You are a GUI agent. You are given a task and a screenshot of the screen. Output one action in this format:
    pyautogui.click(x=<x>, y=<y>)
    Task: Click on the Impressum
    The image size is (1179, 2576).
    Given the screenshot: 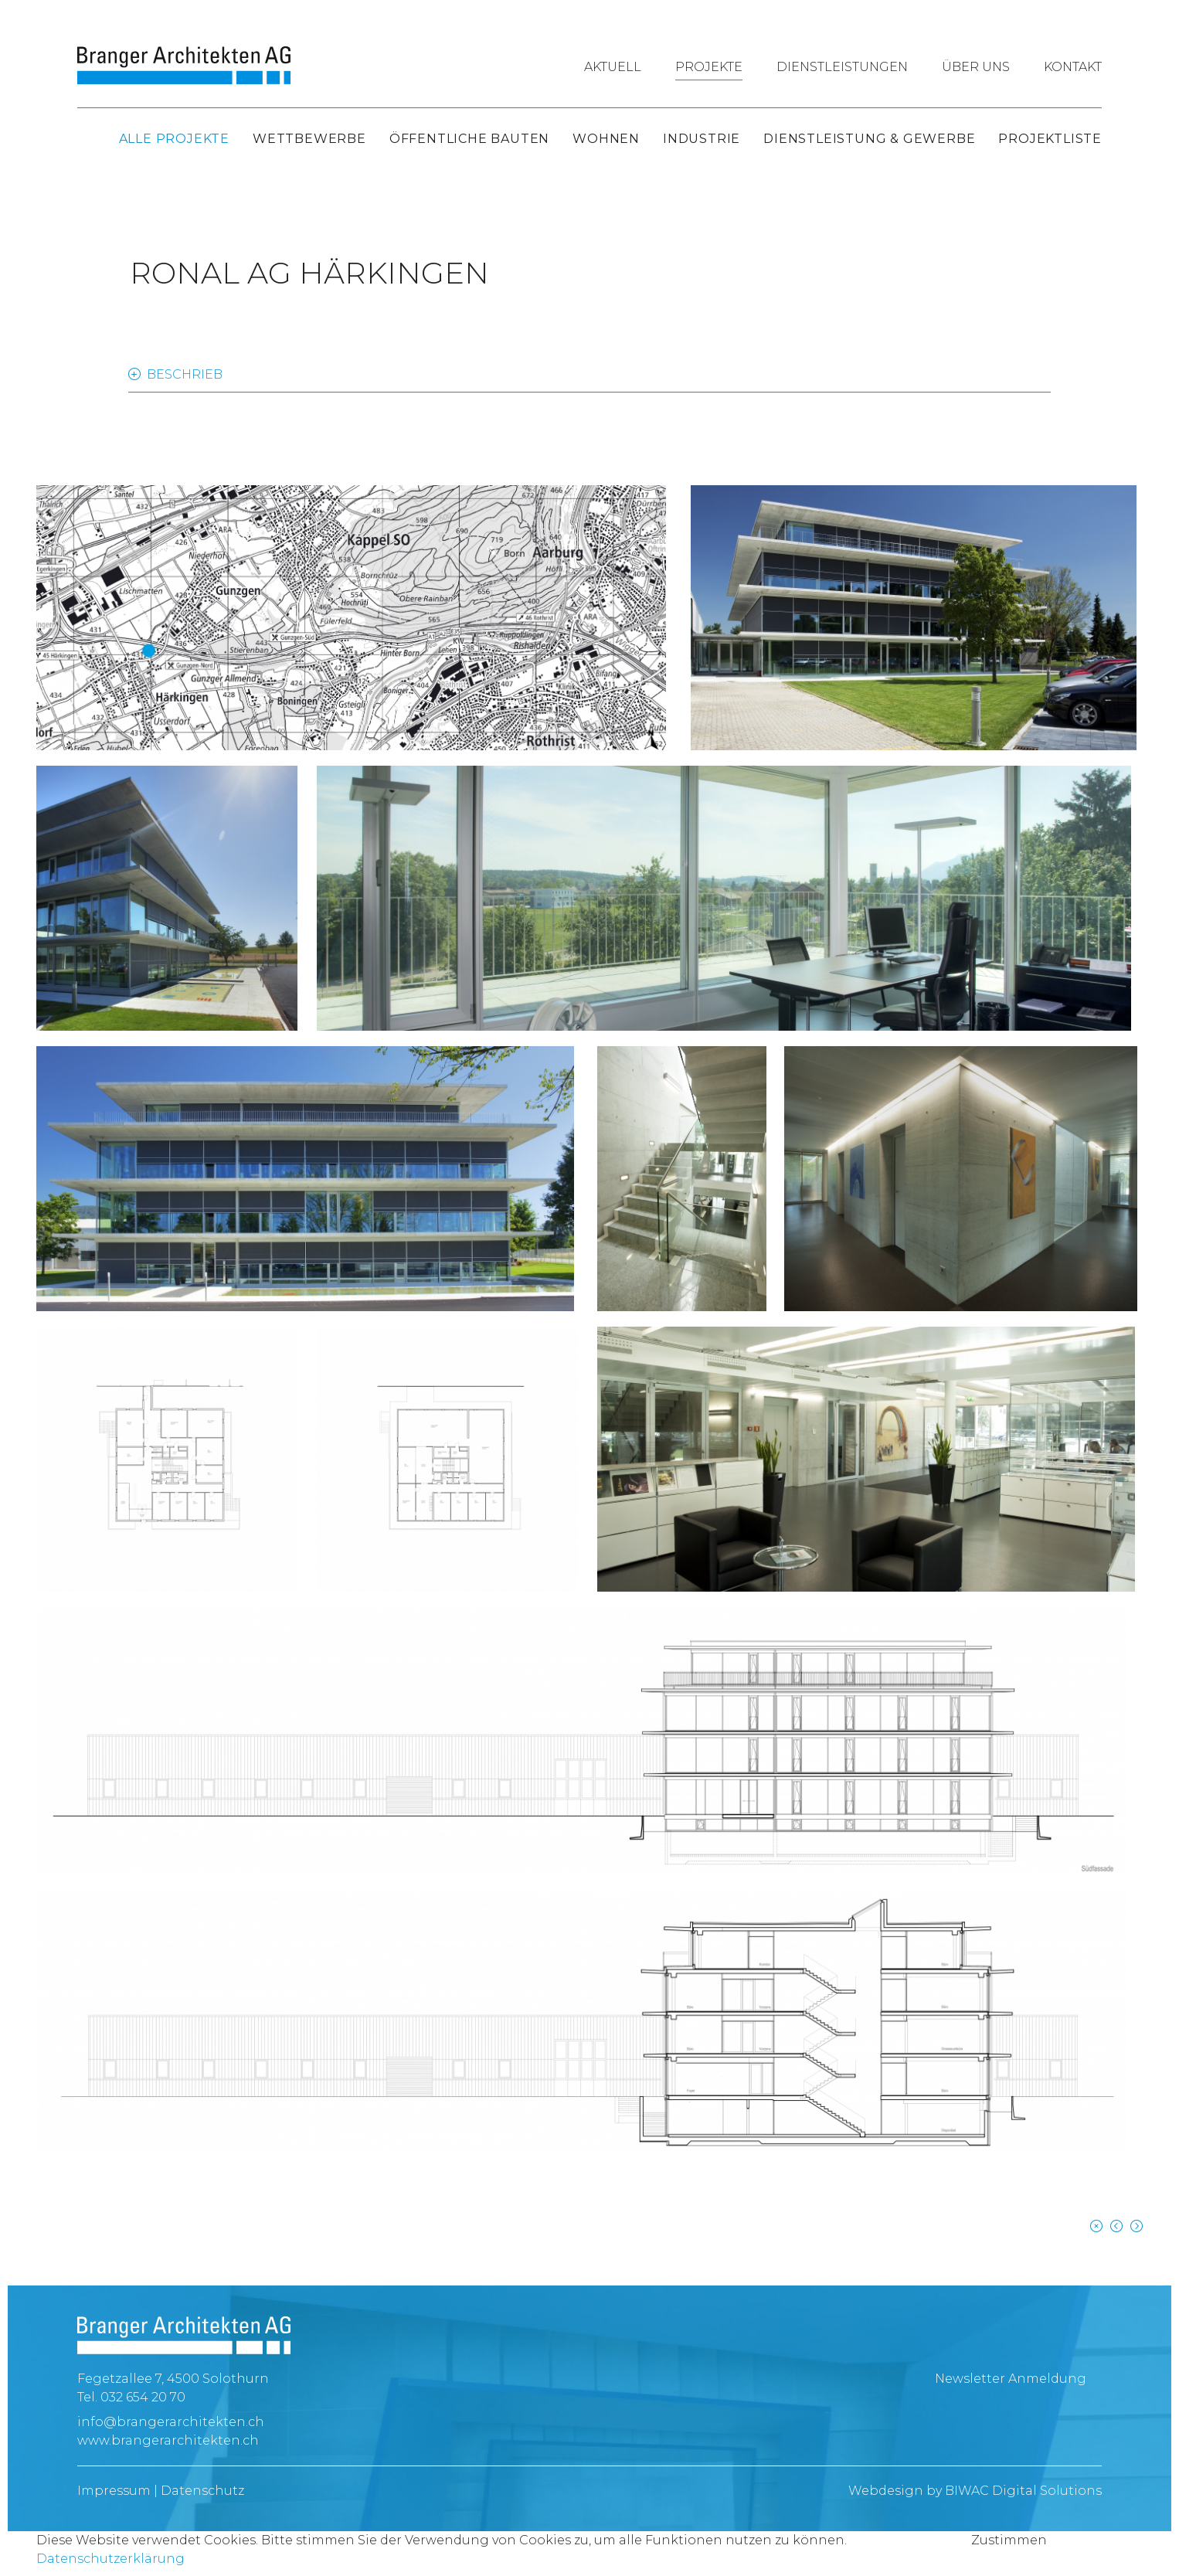 What is the action you would take?
    pyautogui.click(x=114, y=2490)
    